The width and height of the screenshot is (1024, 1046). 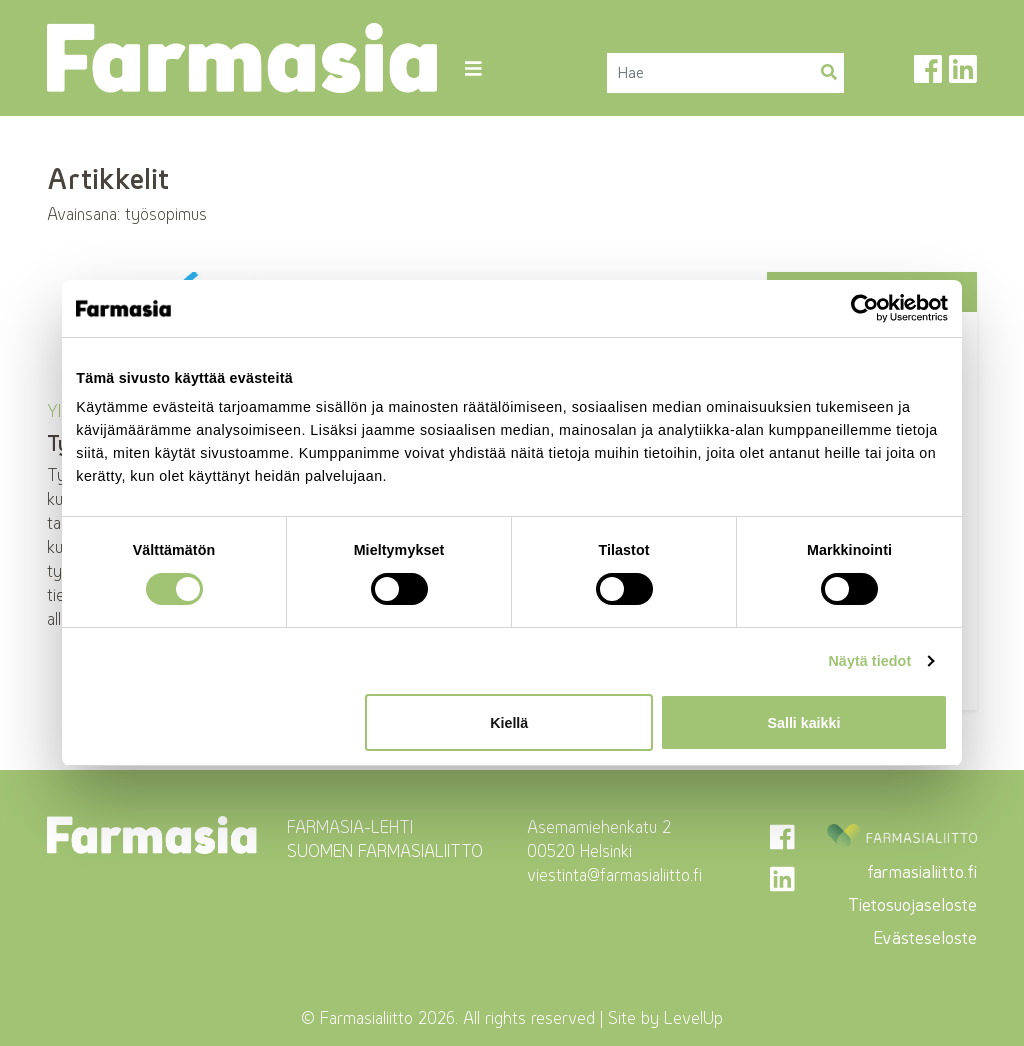 What do you see at coordinates (472, 69) in the screenshot?
I see `[Toggle navigation]` at bounding box center [472, 69].